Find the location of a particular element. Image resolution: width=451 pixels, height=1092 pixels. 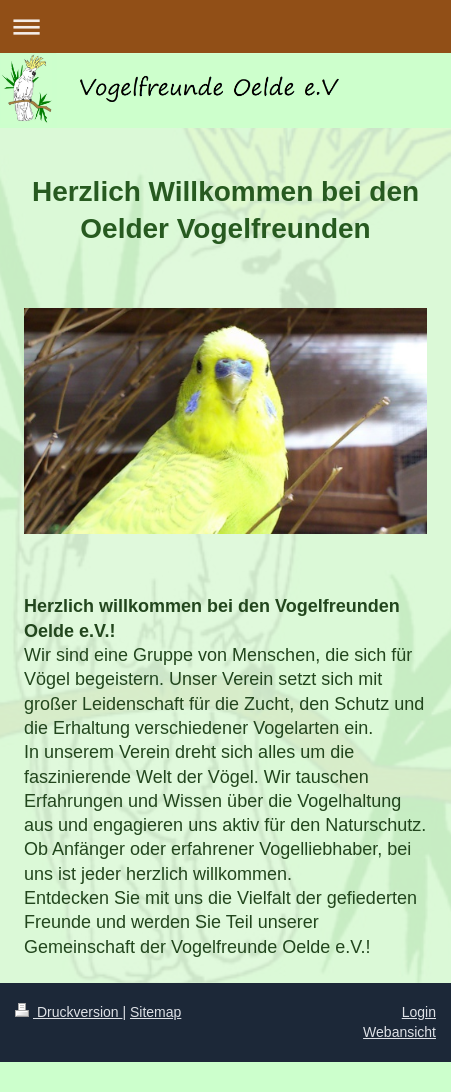

Druckversion is located at coordinates (68, 1012).